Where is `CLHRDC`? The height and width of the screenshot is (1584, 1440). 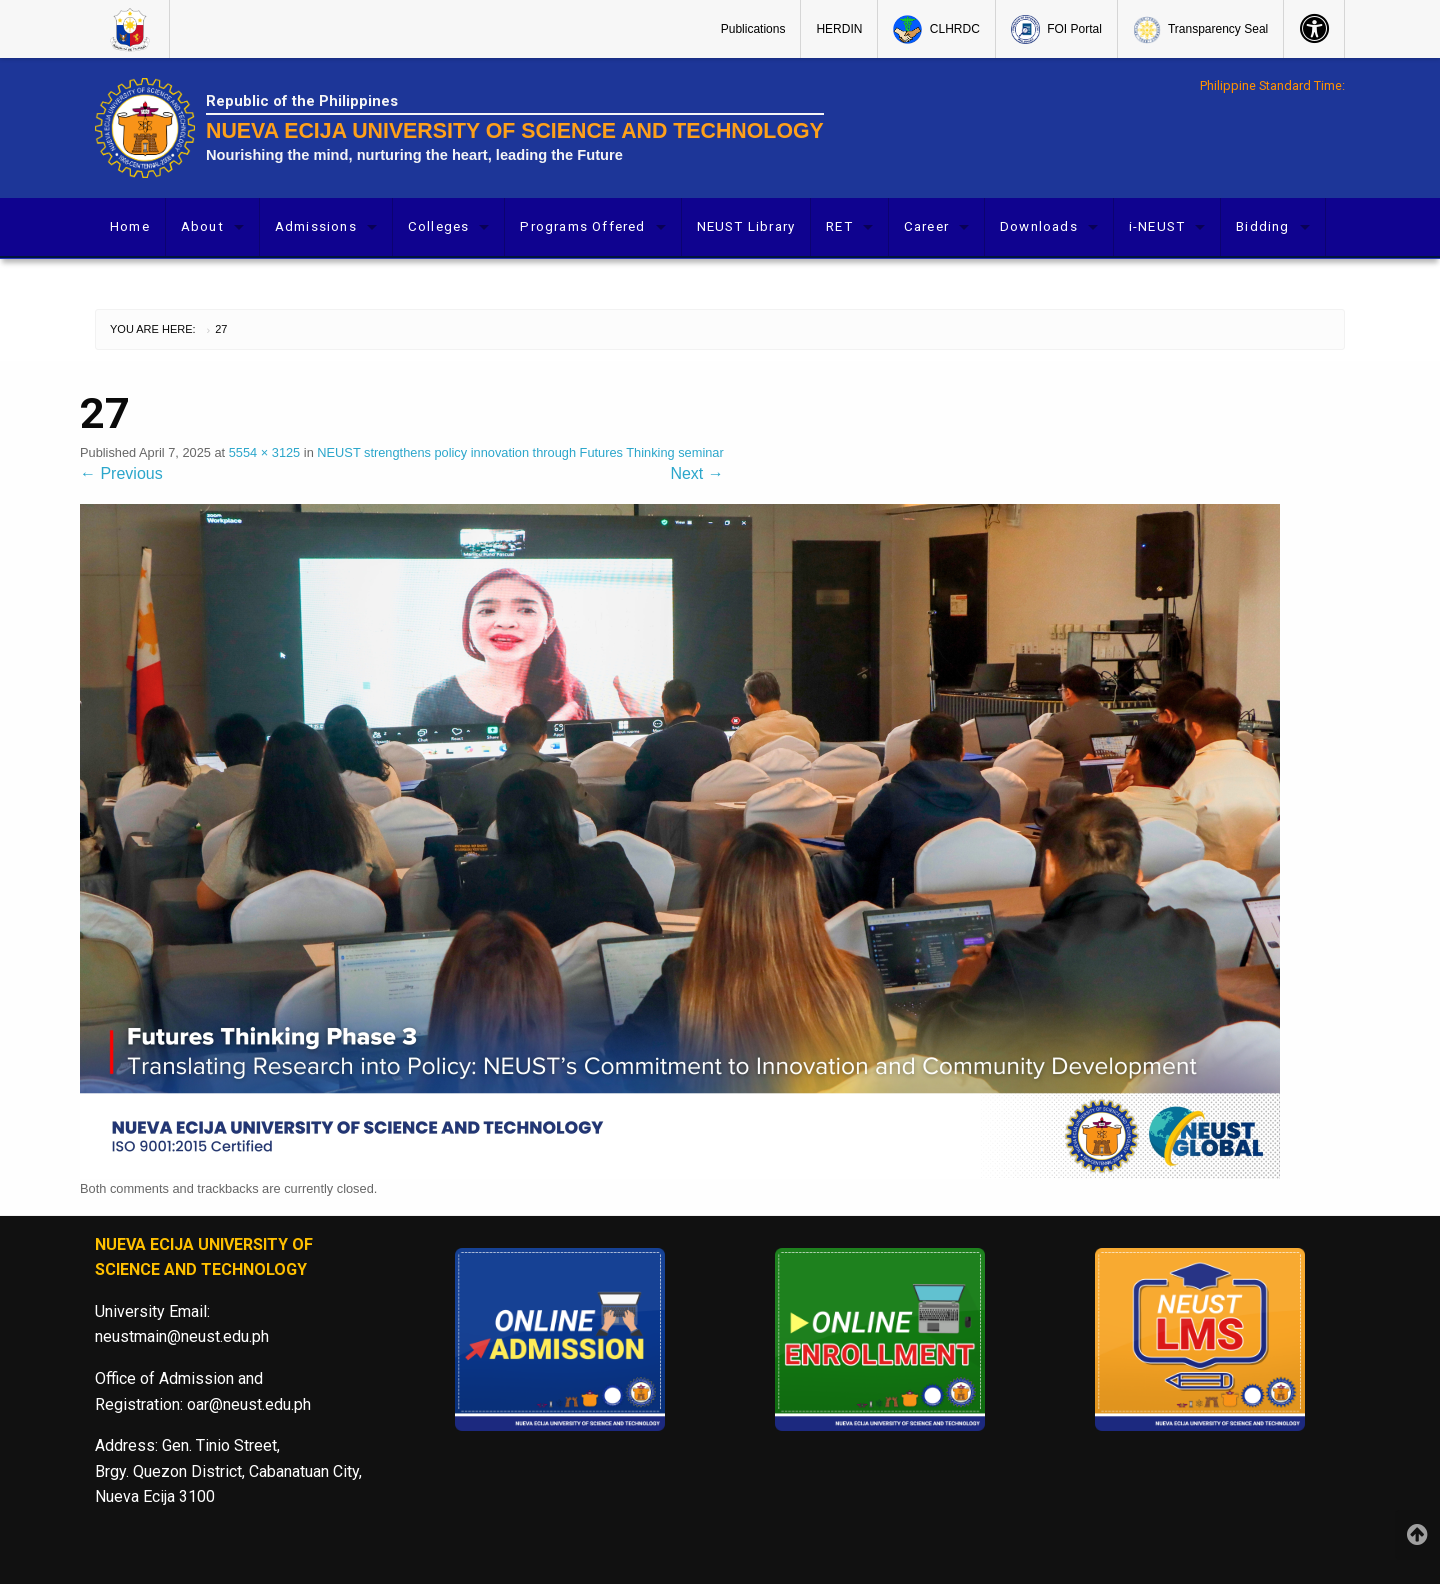
CLHRDC is located at coordinates (936, 29).